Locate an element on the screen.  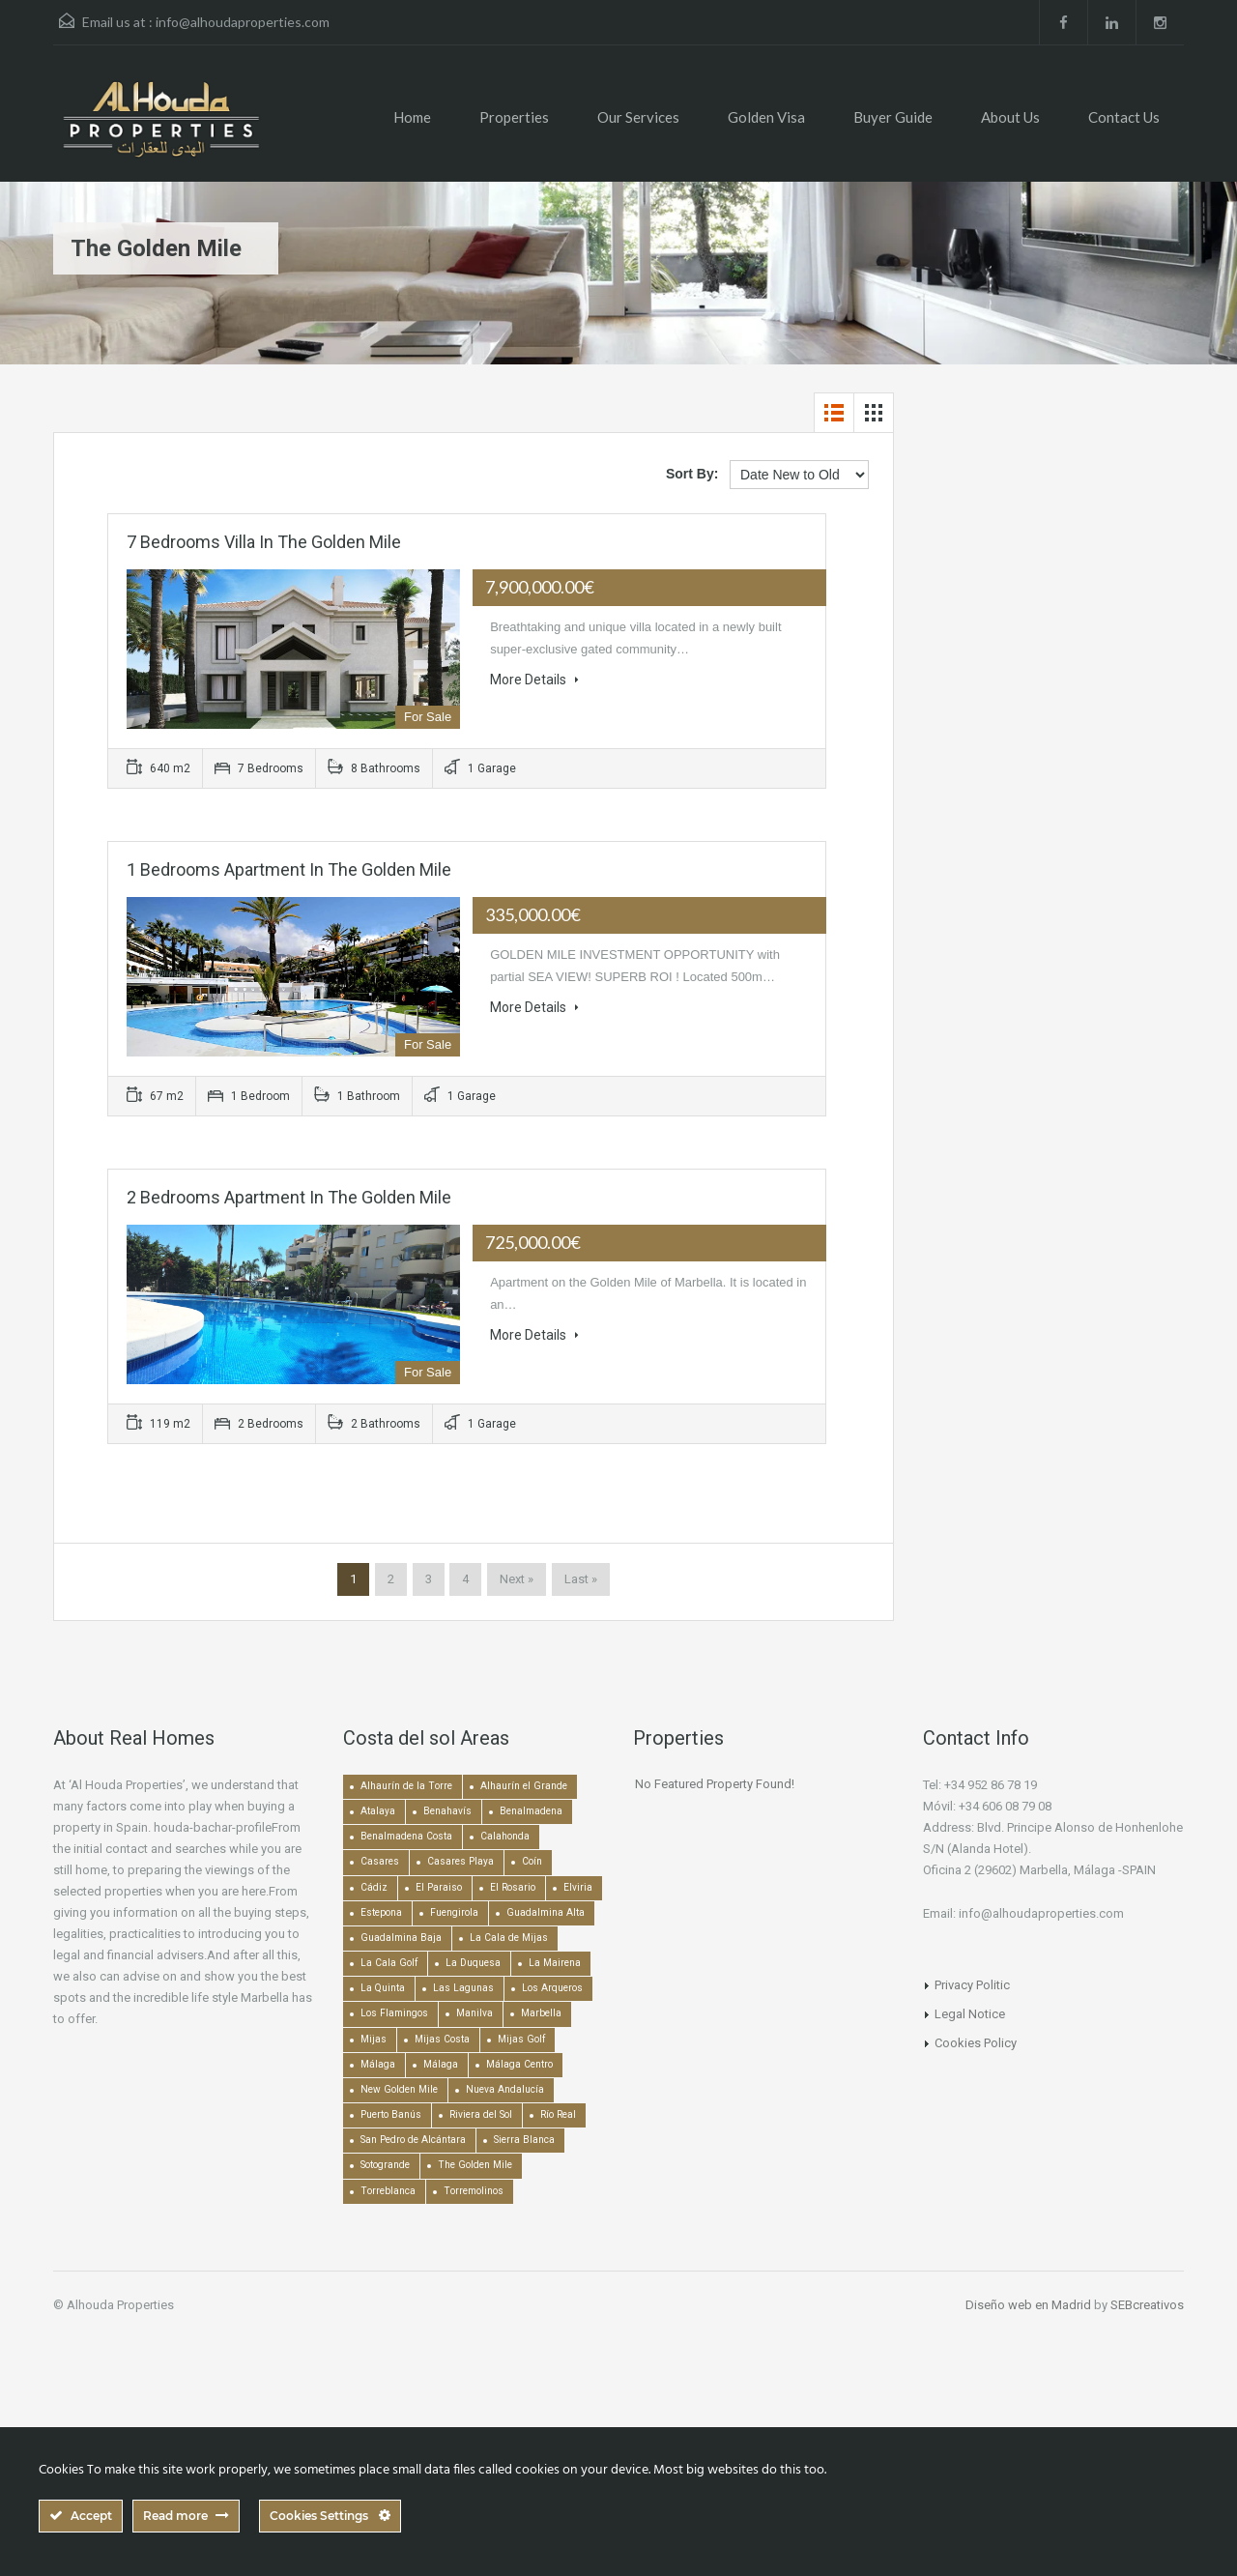
Torreblanca [Torreblanca (157 items)] is located at coordinates (388, 2190).